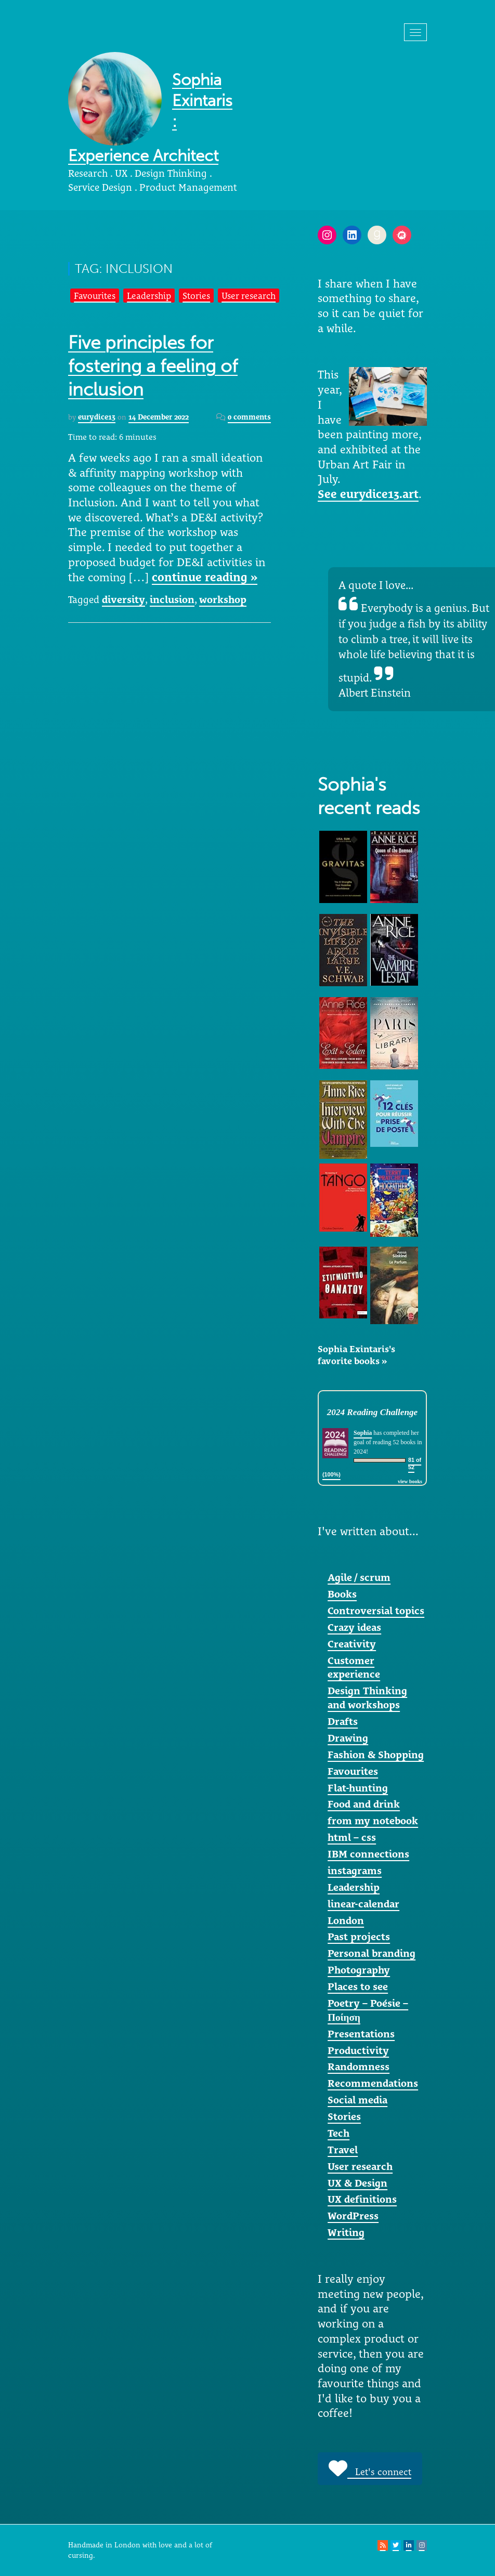  I want to click on UX definitions, so click(362, 2199).